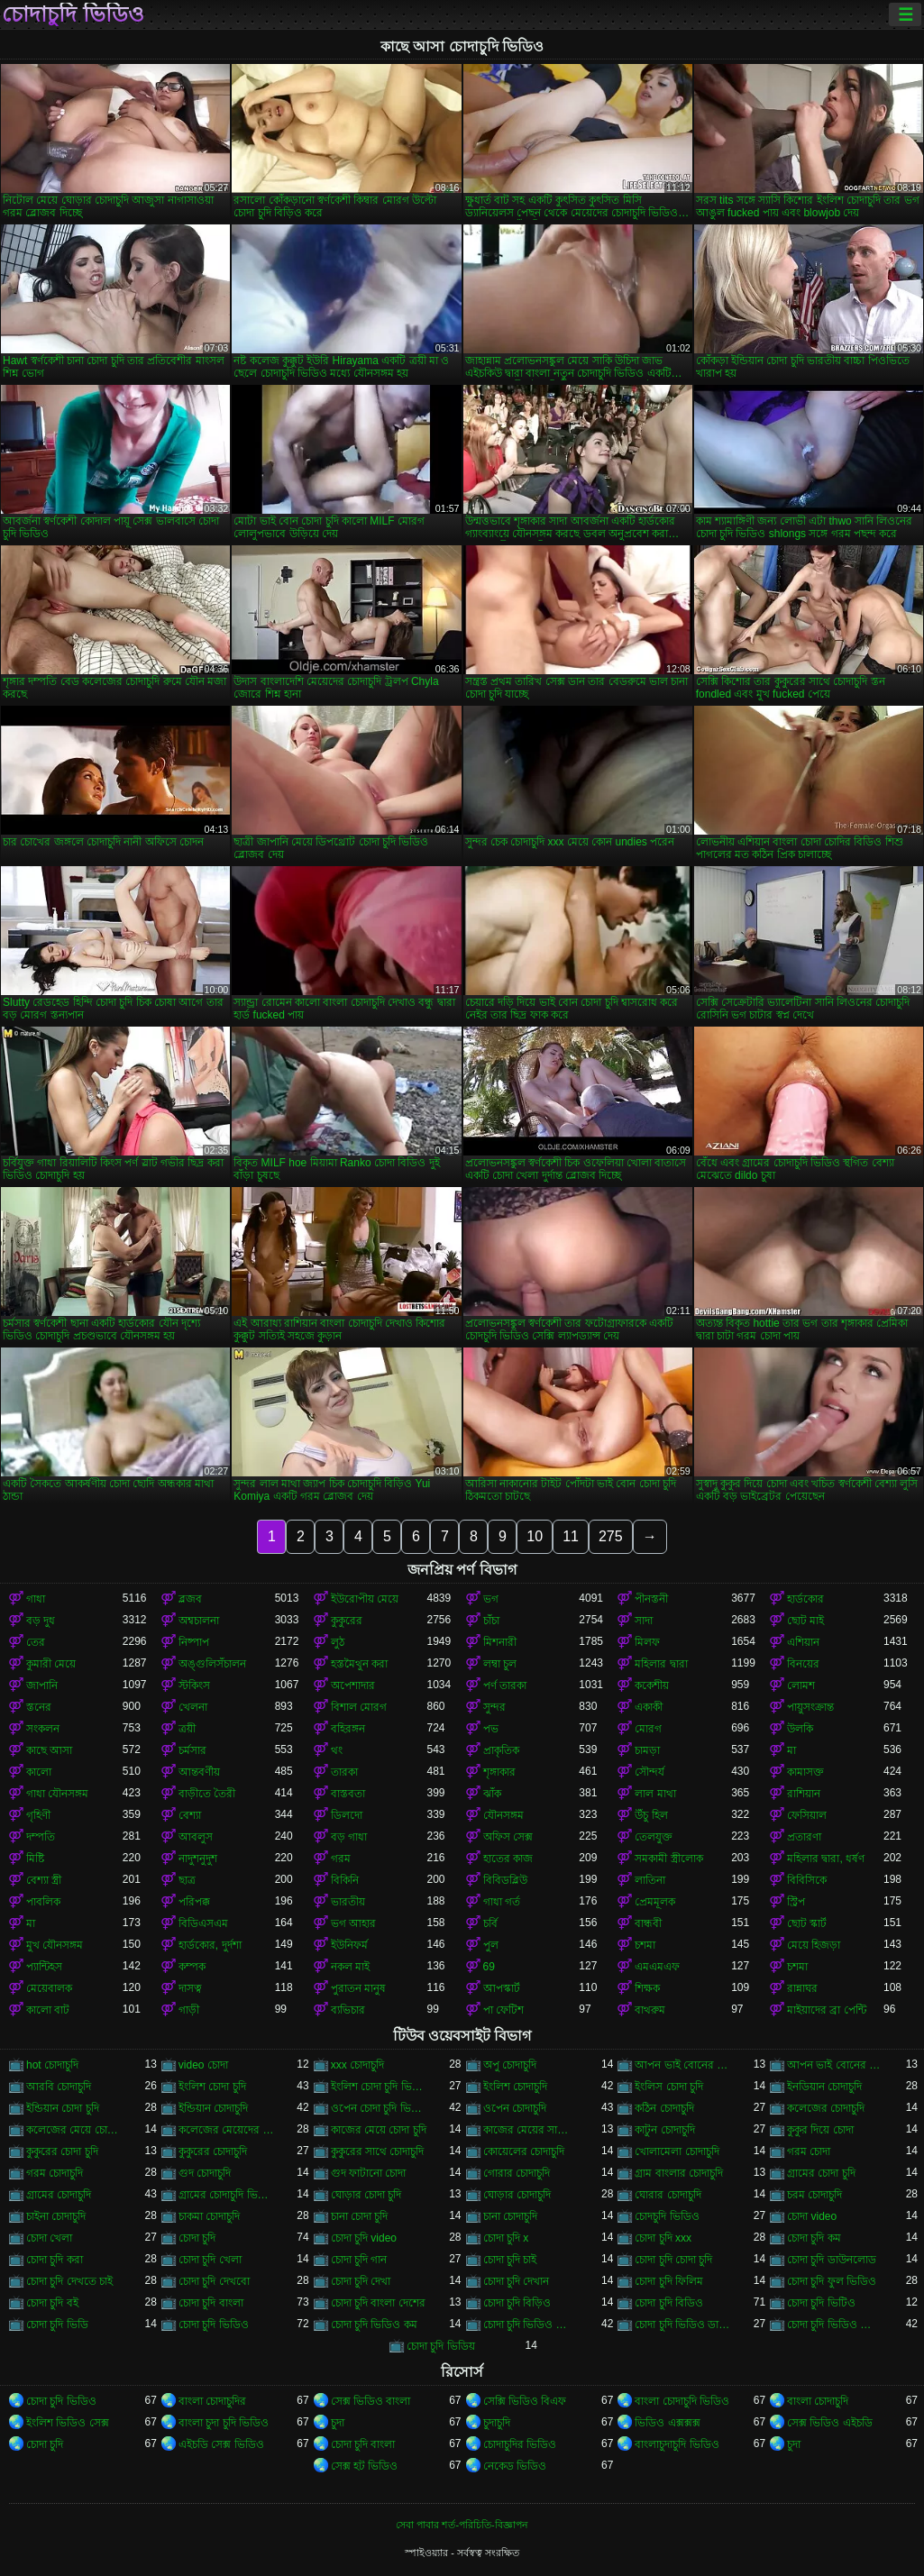  Describe the element at coordinates (801, 1685) in the screenshot. I see `লোমশ` at that location.